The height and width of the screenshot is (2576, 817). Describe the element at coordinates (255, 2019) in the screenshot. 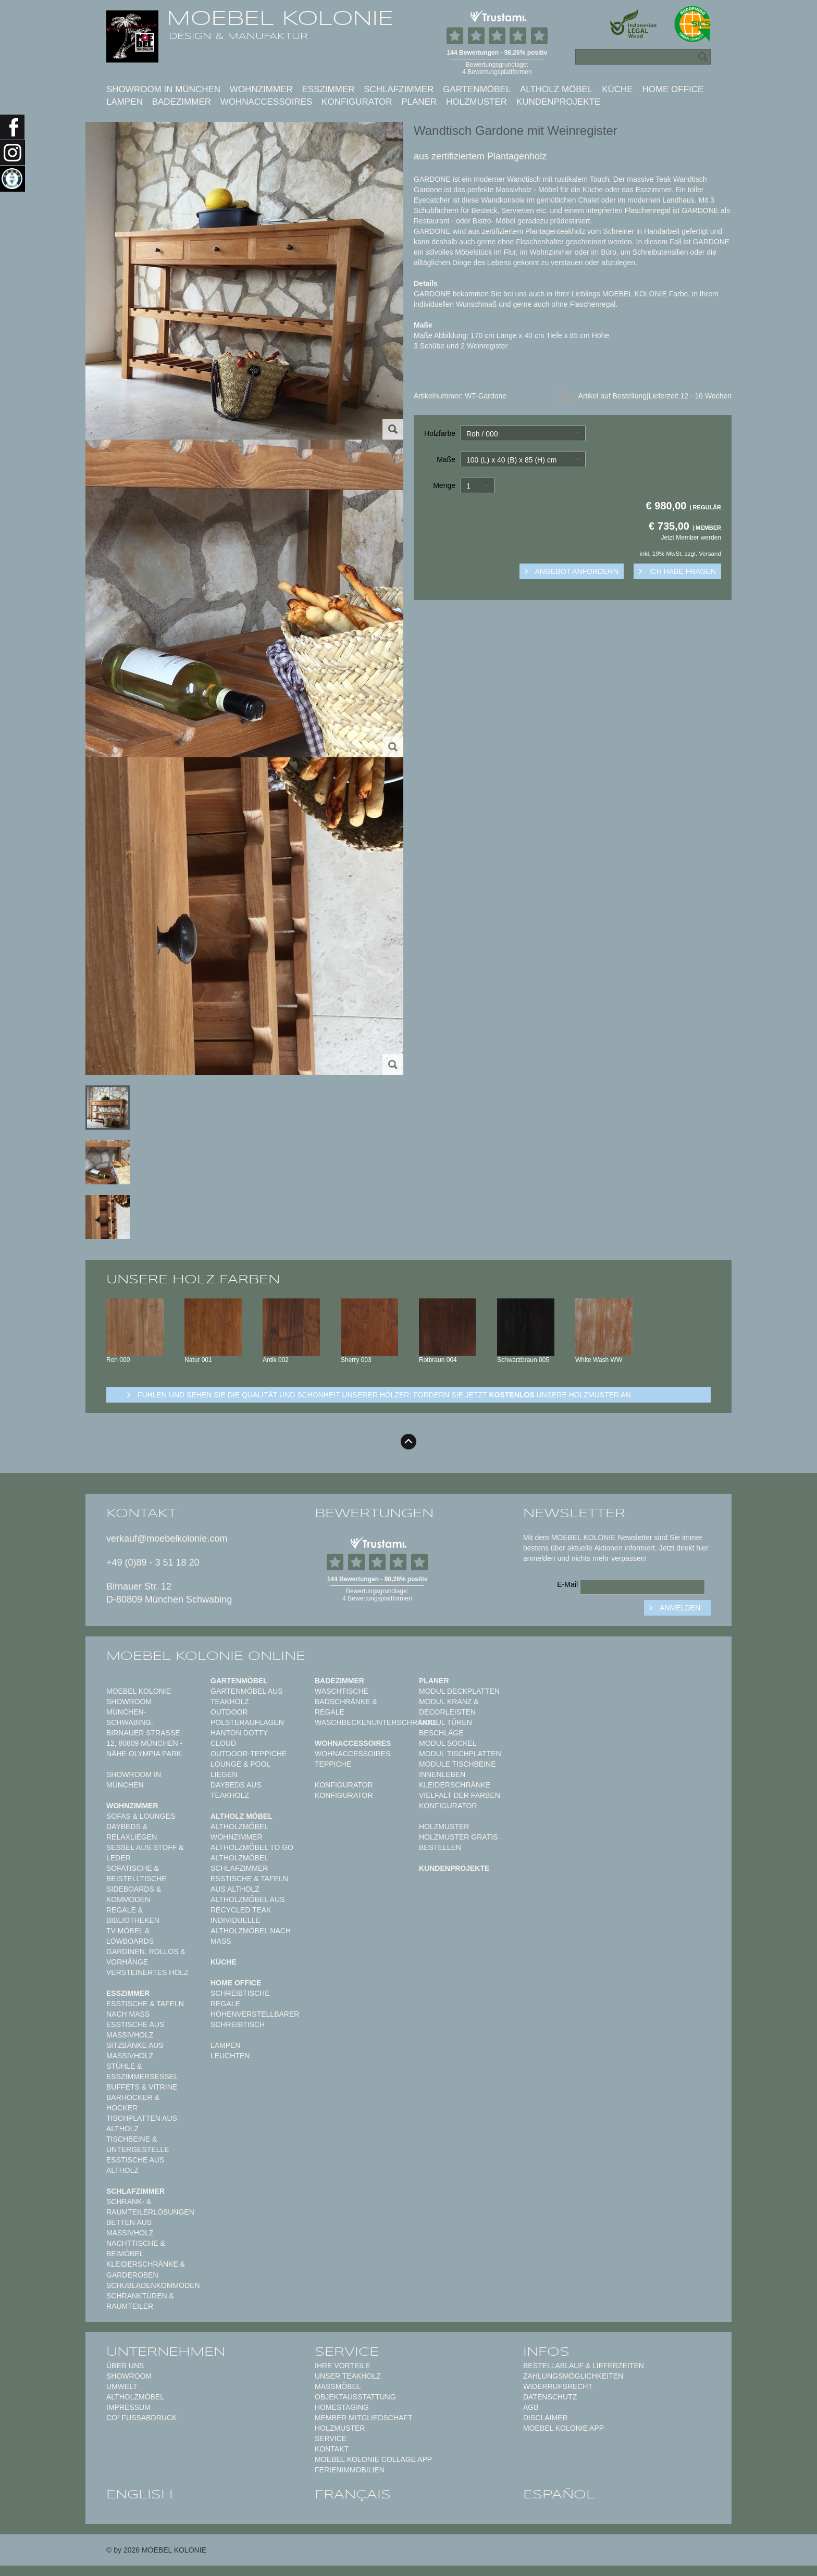

I see `Höhenverstellbarer Schreibtisch` at that location.